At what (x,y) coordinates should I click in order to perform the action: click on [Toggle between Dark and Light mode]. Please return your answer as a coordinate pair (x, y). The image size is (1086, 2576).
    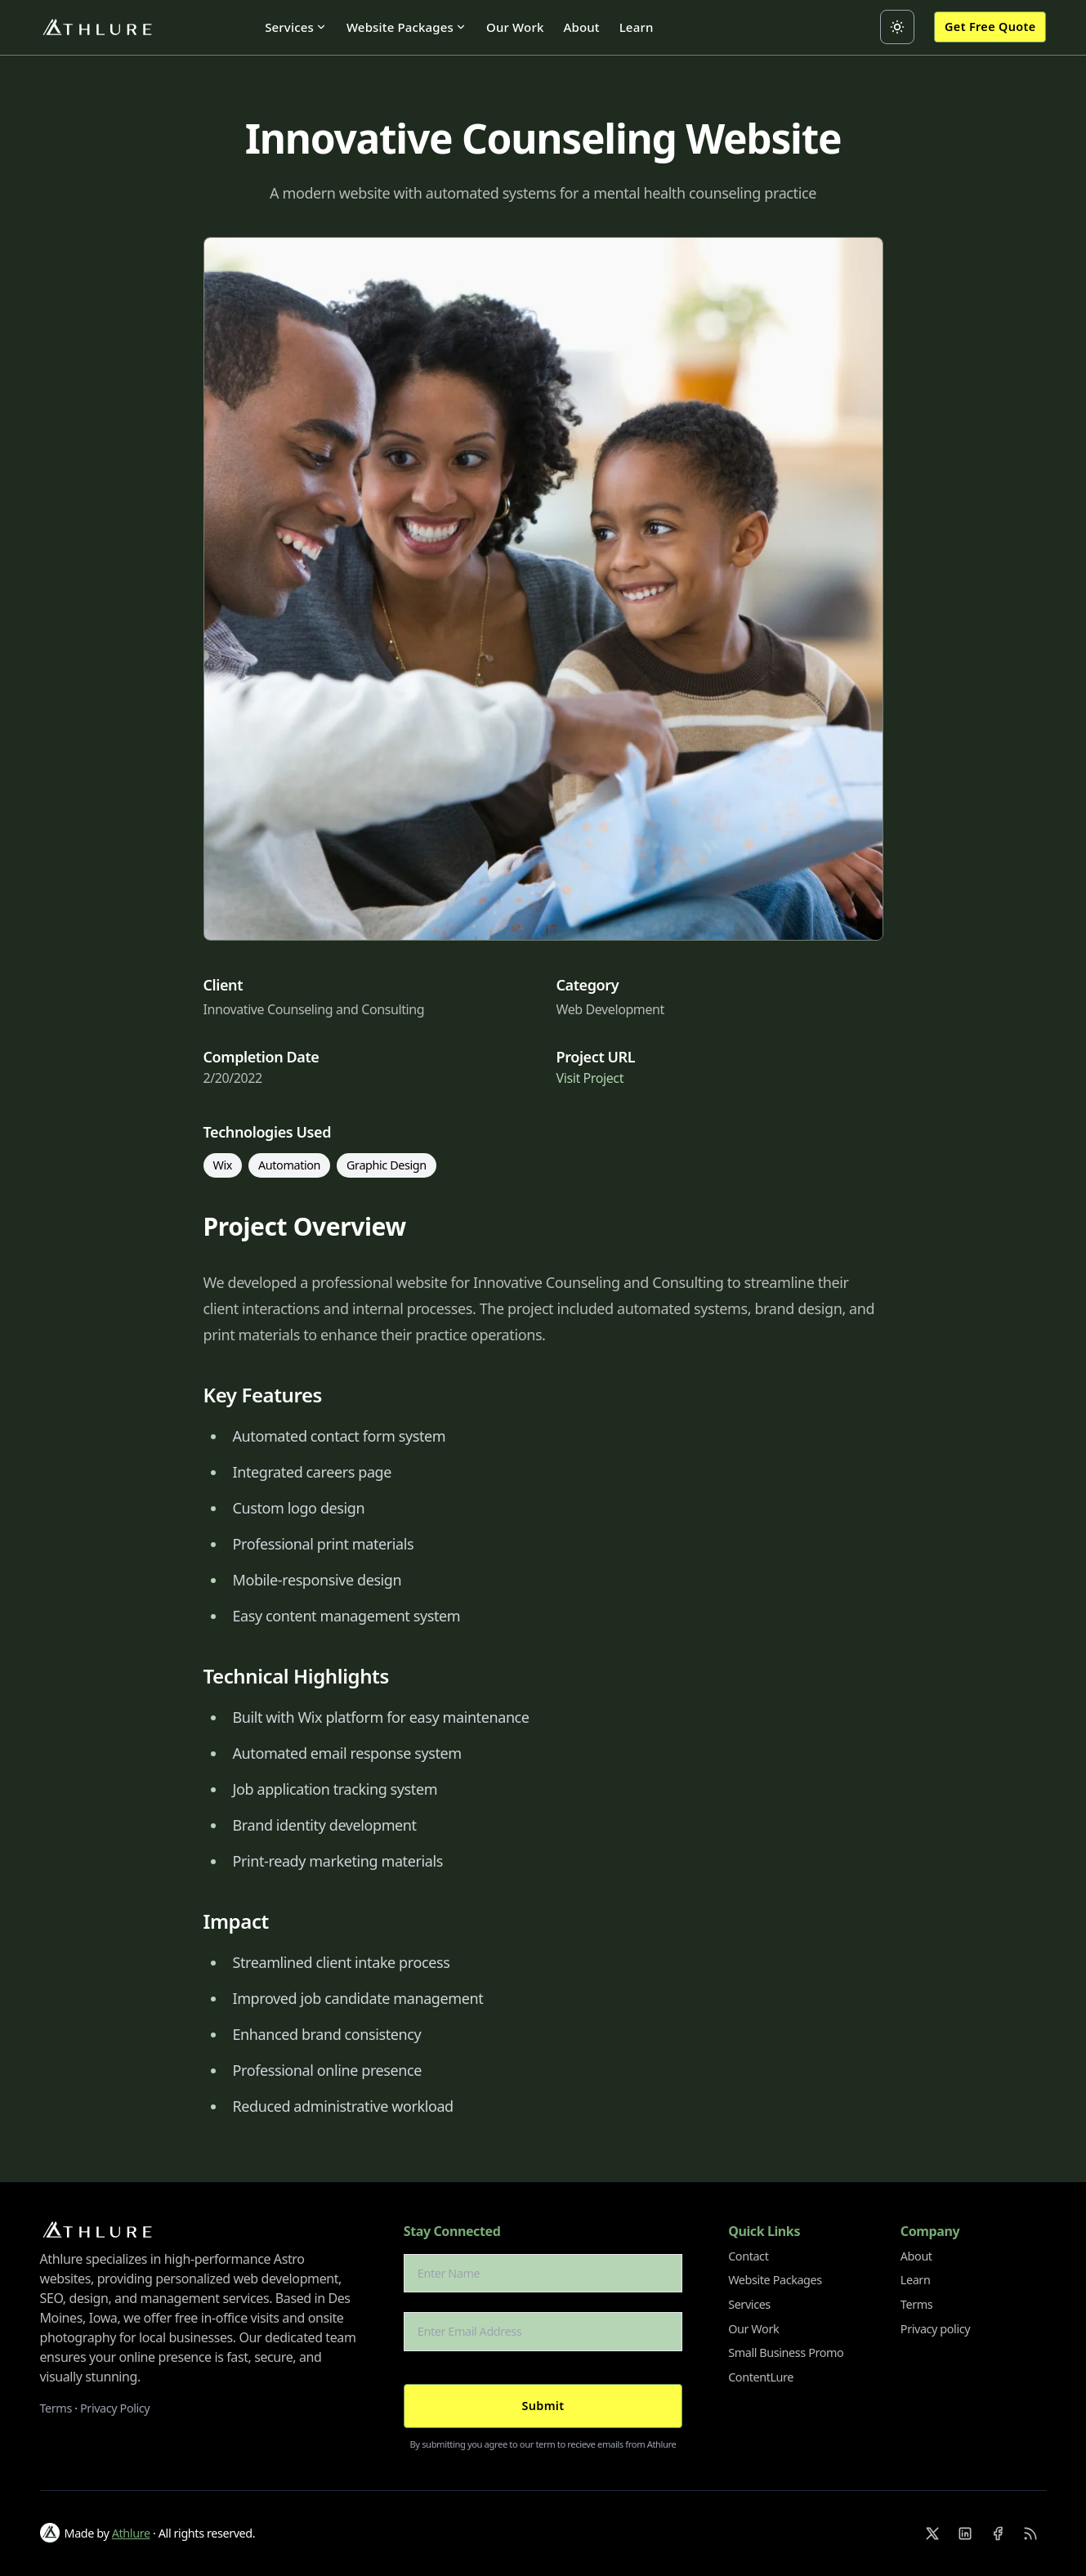
    Looking at the image, I should click on (897, 27).